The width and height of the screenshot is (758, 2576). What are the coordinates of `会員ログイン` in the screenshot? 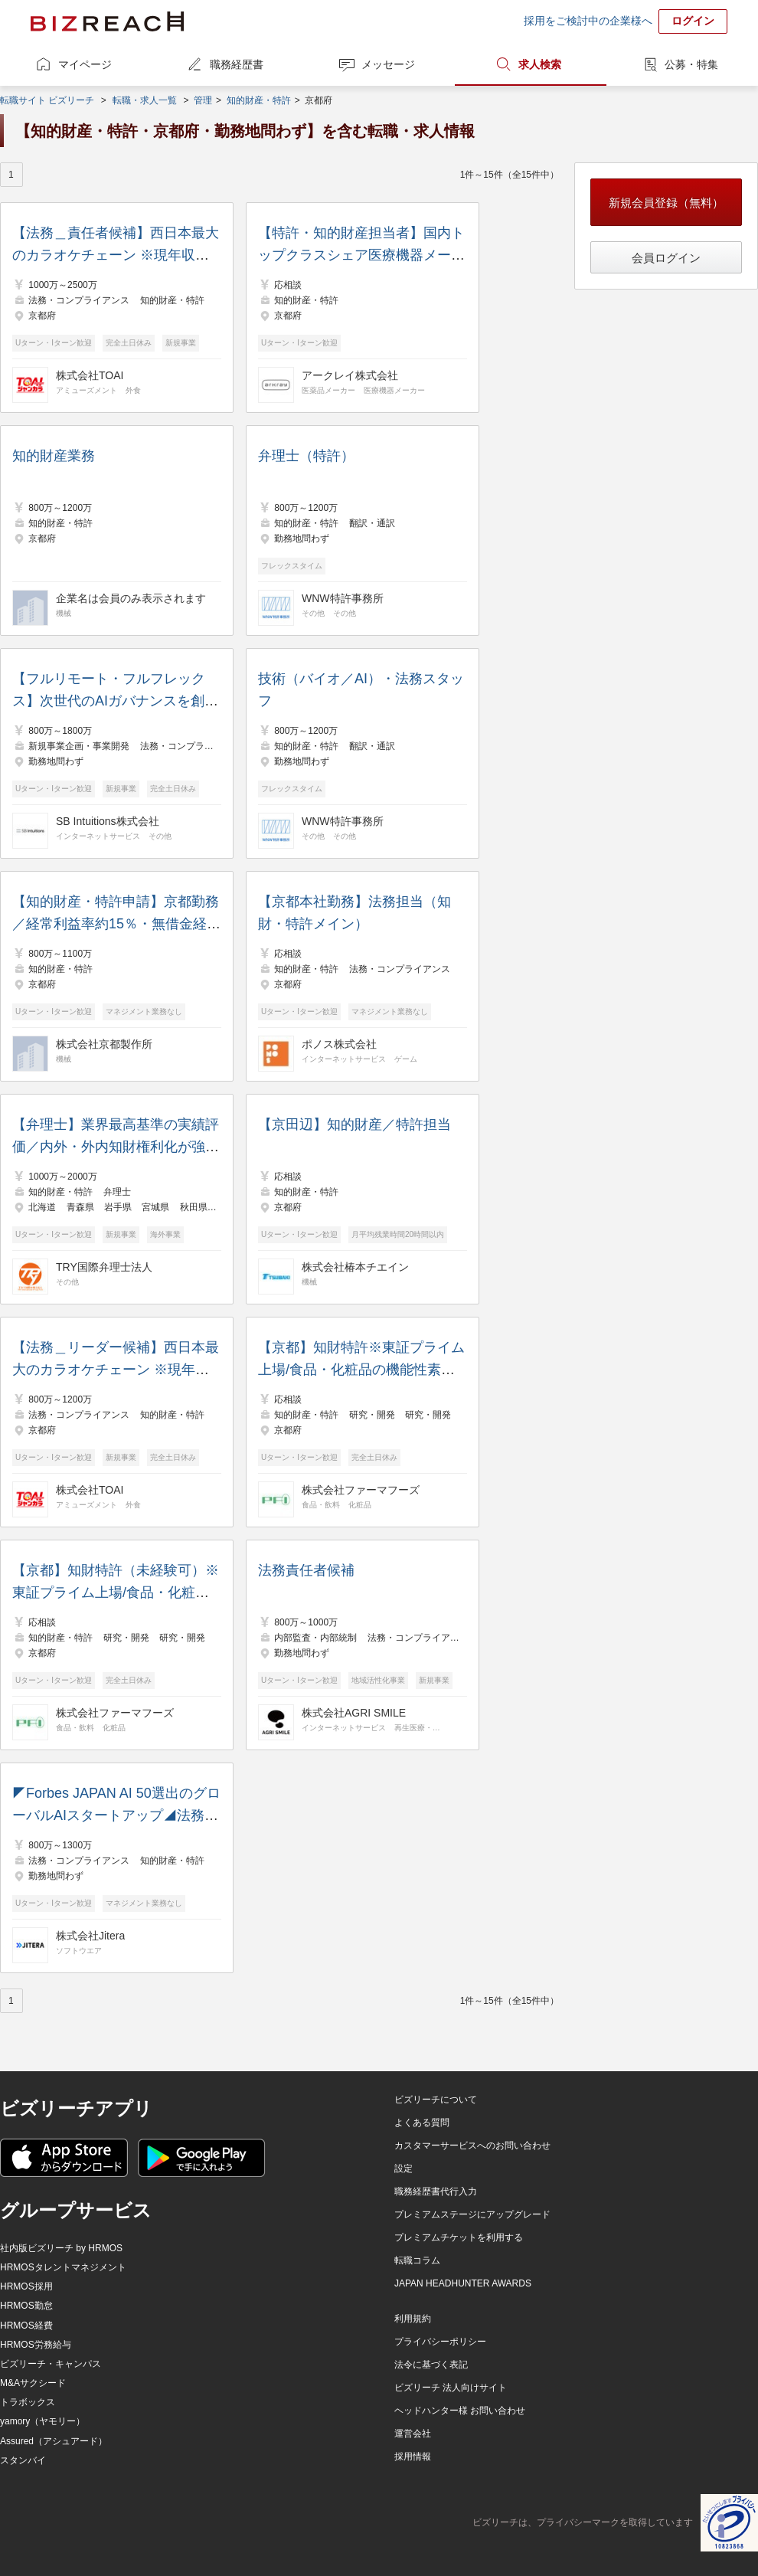 It's located at (666, 257).